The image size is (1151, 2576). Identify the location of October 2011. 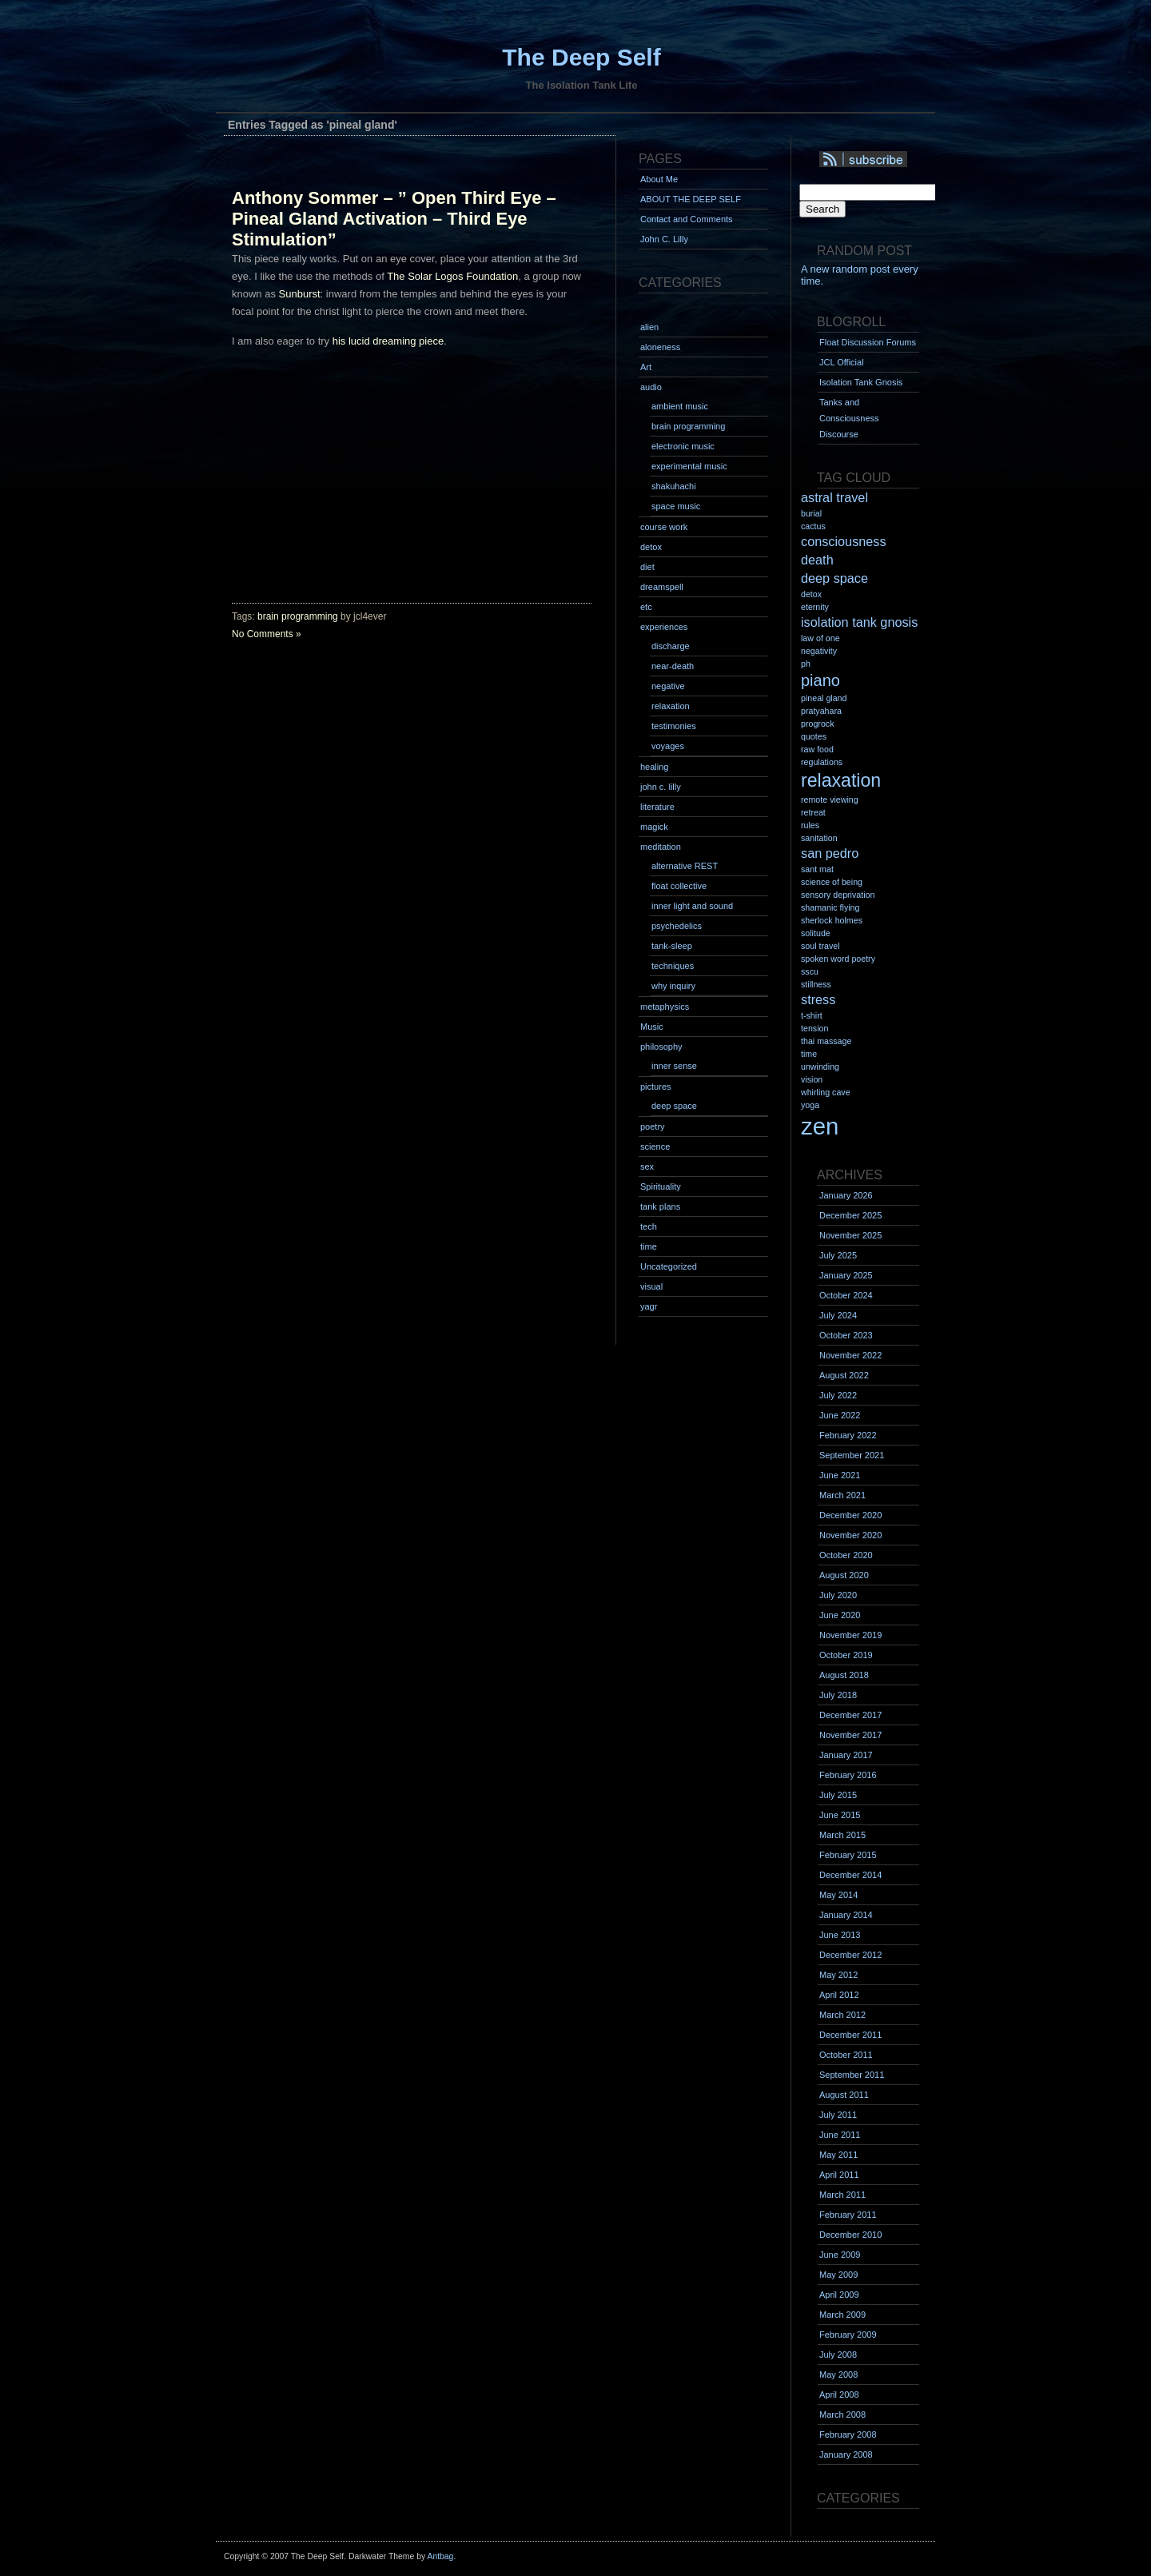
(846, 2055).